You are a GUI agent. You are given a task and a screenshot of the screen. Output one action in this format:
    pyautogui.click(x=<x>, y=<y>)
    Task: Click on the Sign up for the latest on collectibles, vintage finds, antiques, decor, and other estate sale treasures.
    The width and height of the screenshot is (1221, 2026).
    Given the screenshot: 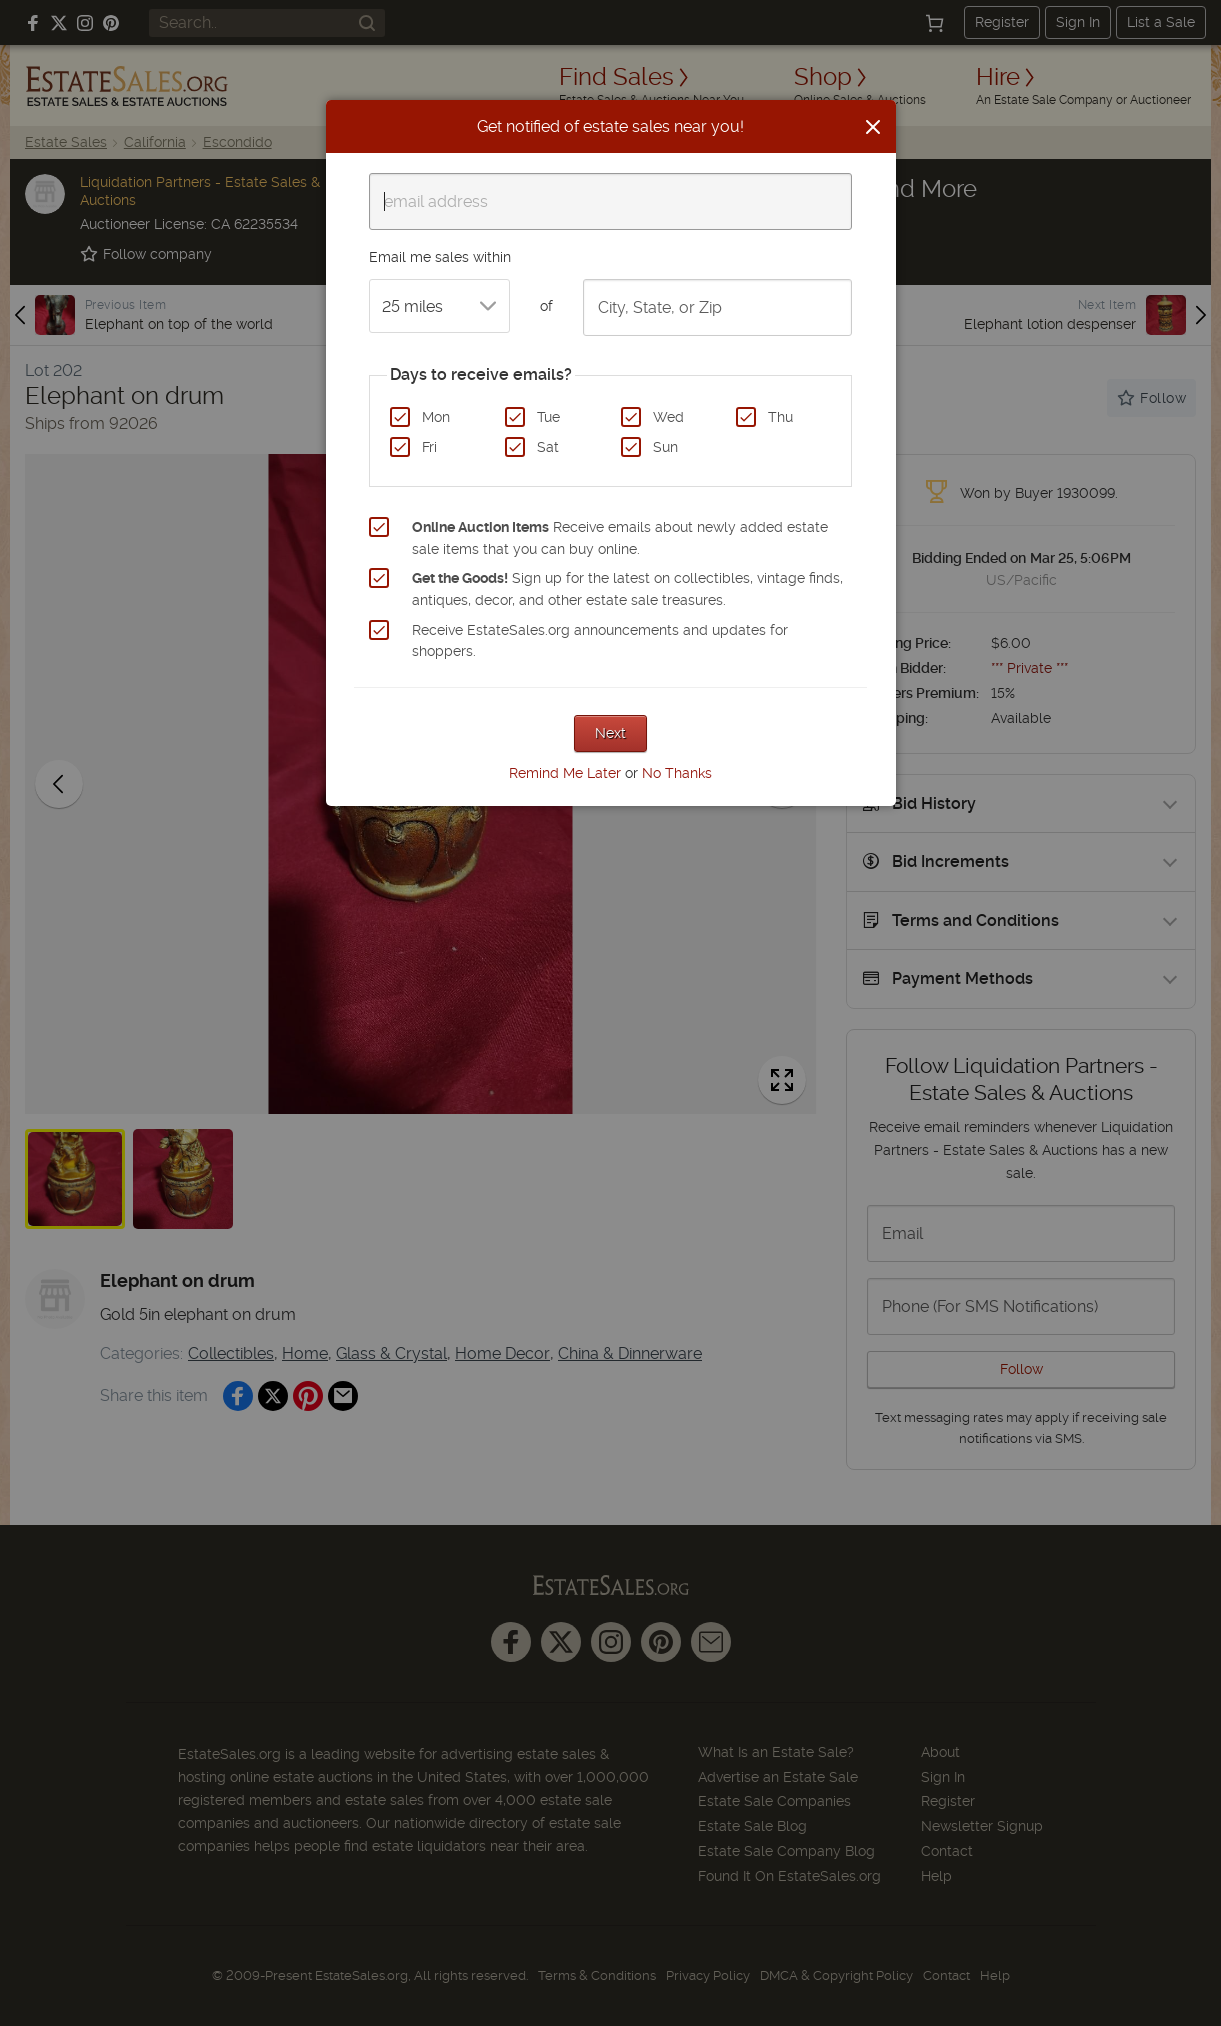 What is the action you would take?
    pyautogui.click(x=627, y=589)
    